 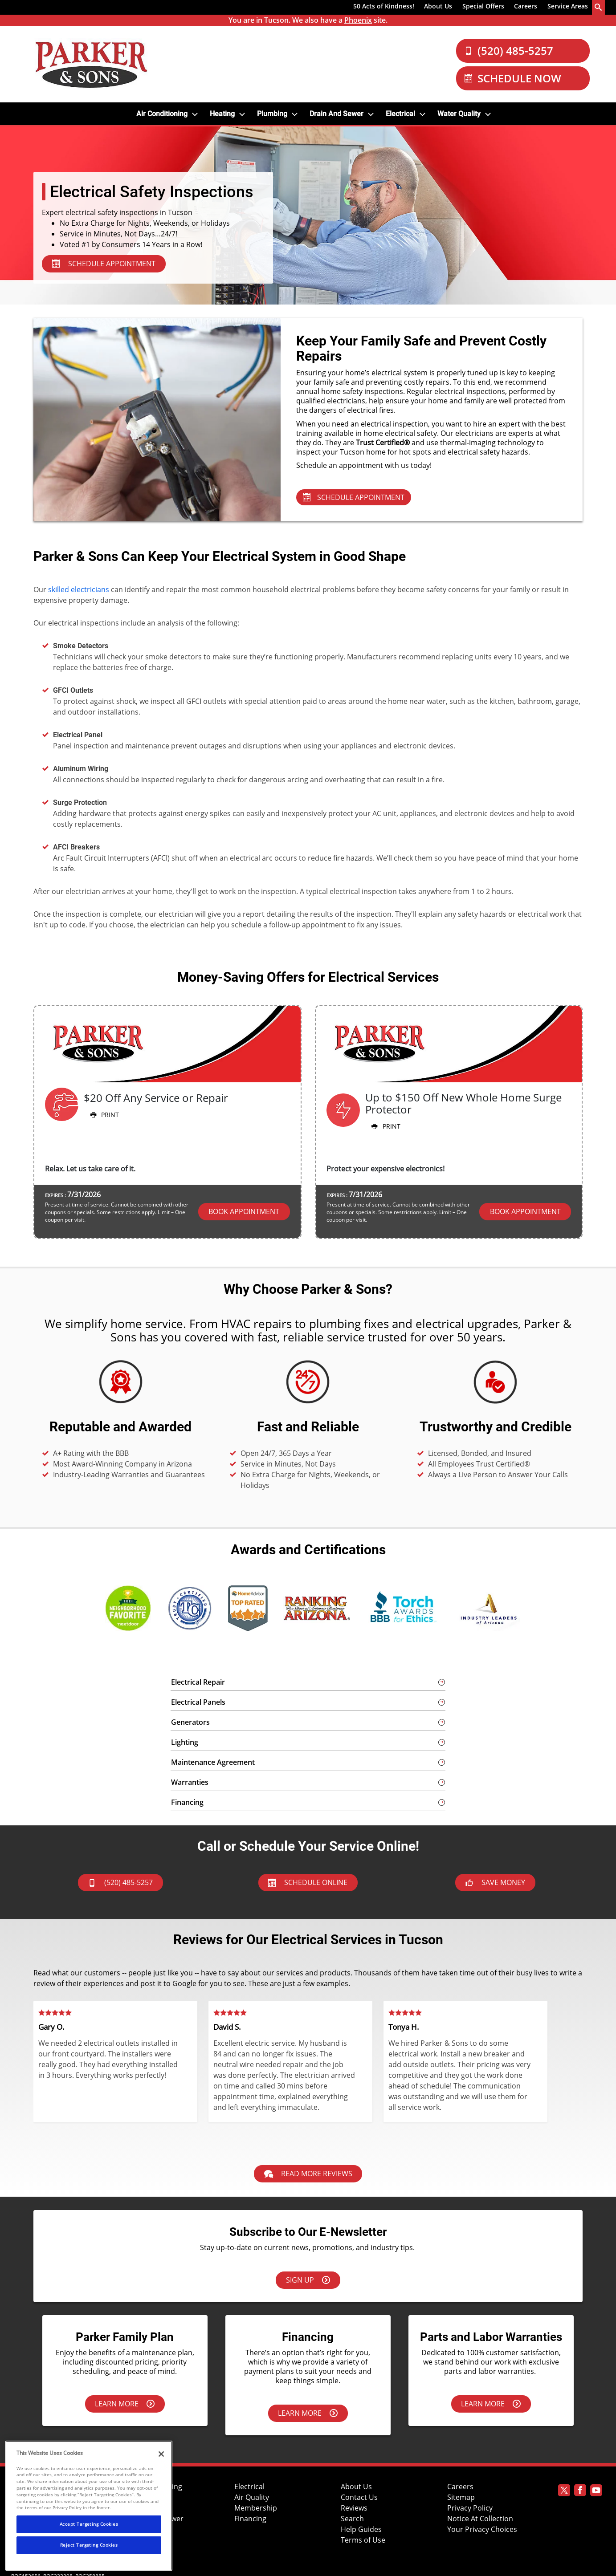 What do you see at coordinates (222, 114) in the screenshot?
I see `Heating` at bounding box center [222, 114].